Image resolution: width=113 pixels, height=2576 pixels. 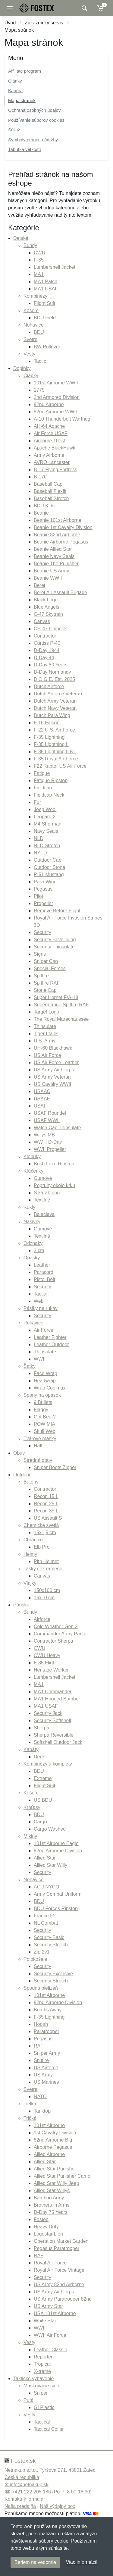 What do you see at coordinates (45, 1915) in the screenshot?
I see `France F2` at bounding box center [45, 1915].